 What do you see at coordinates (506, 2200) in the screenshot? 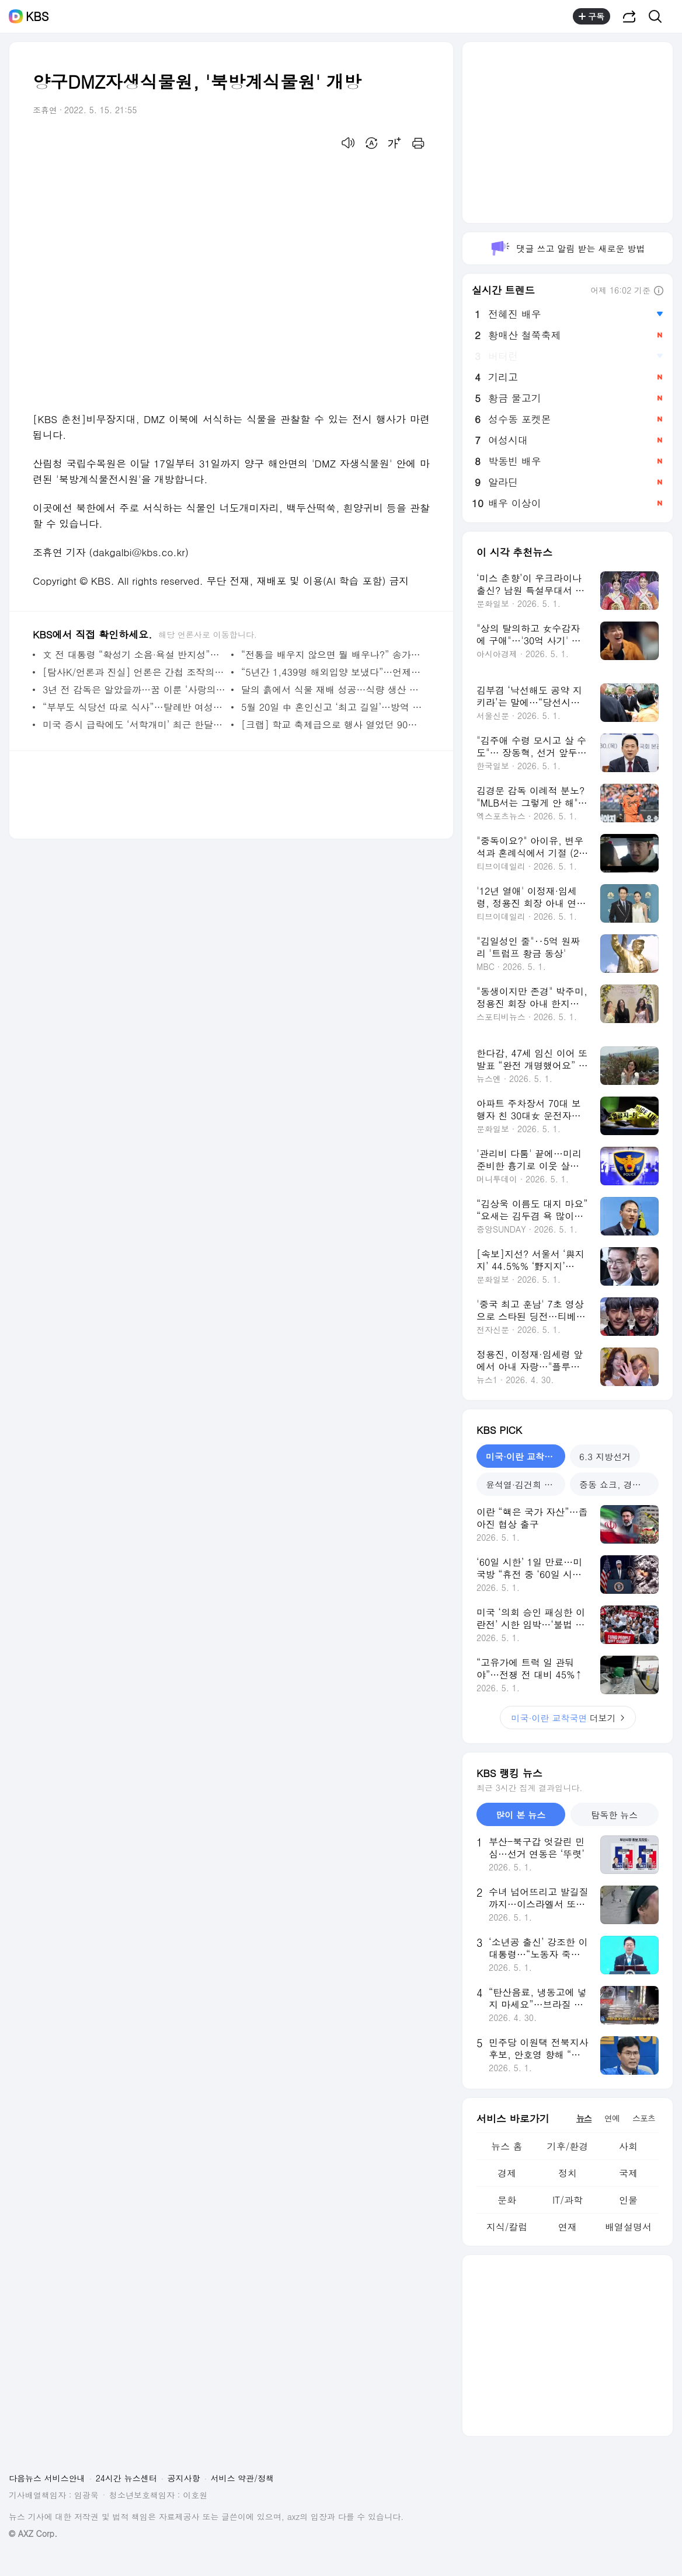
I see `문화` at bounding box center [506, 2200].